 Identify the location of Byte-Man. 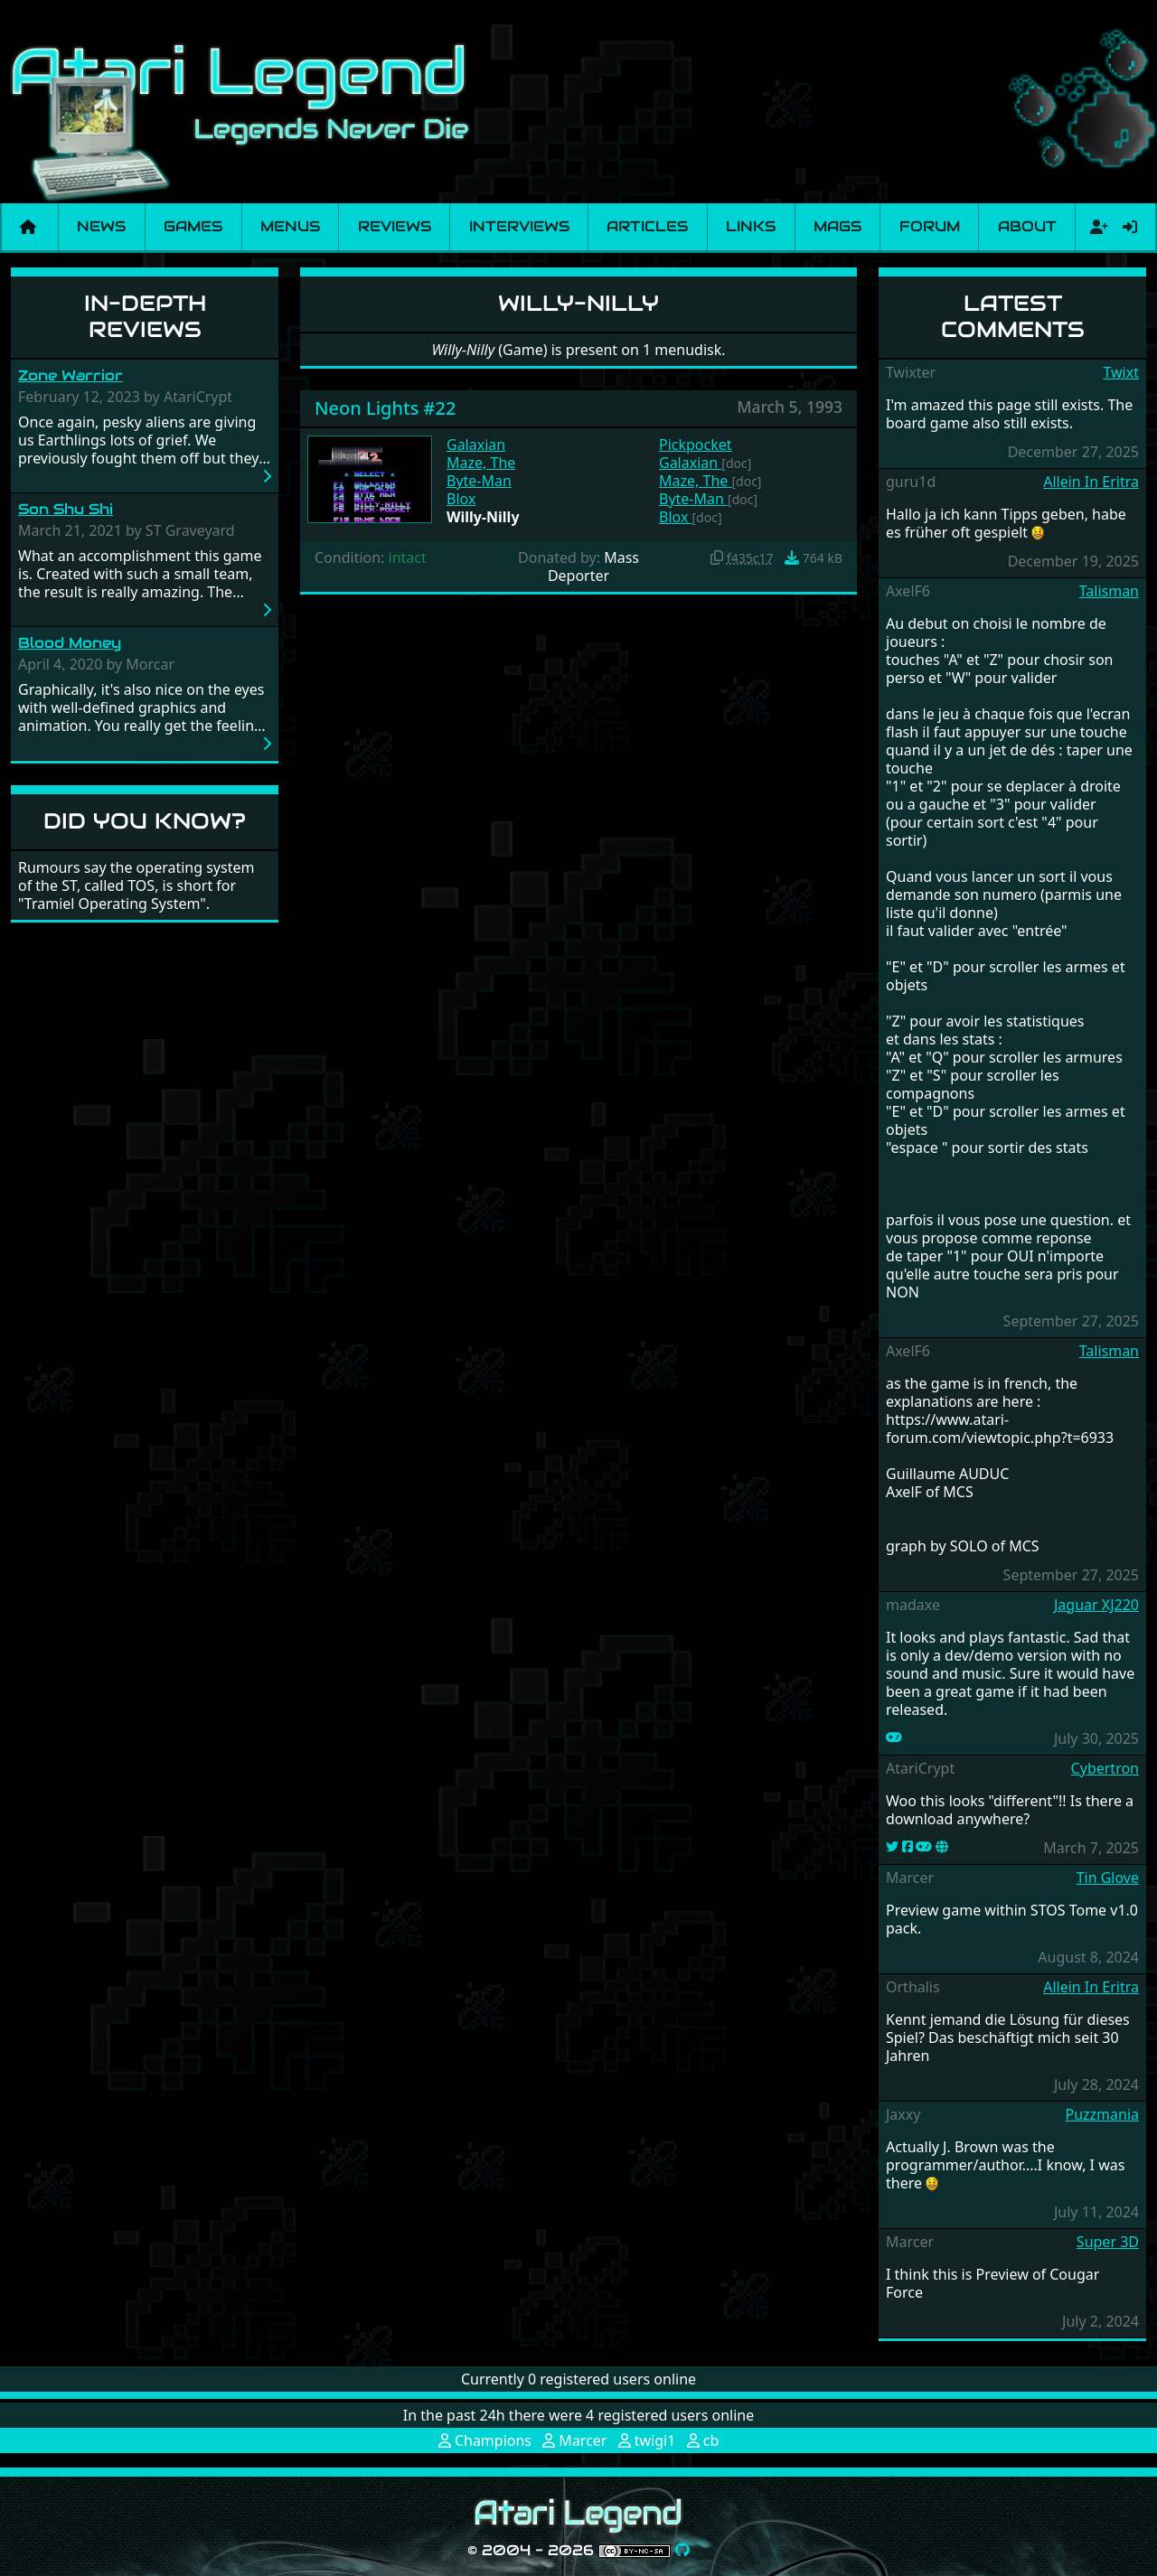
(479, 481).